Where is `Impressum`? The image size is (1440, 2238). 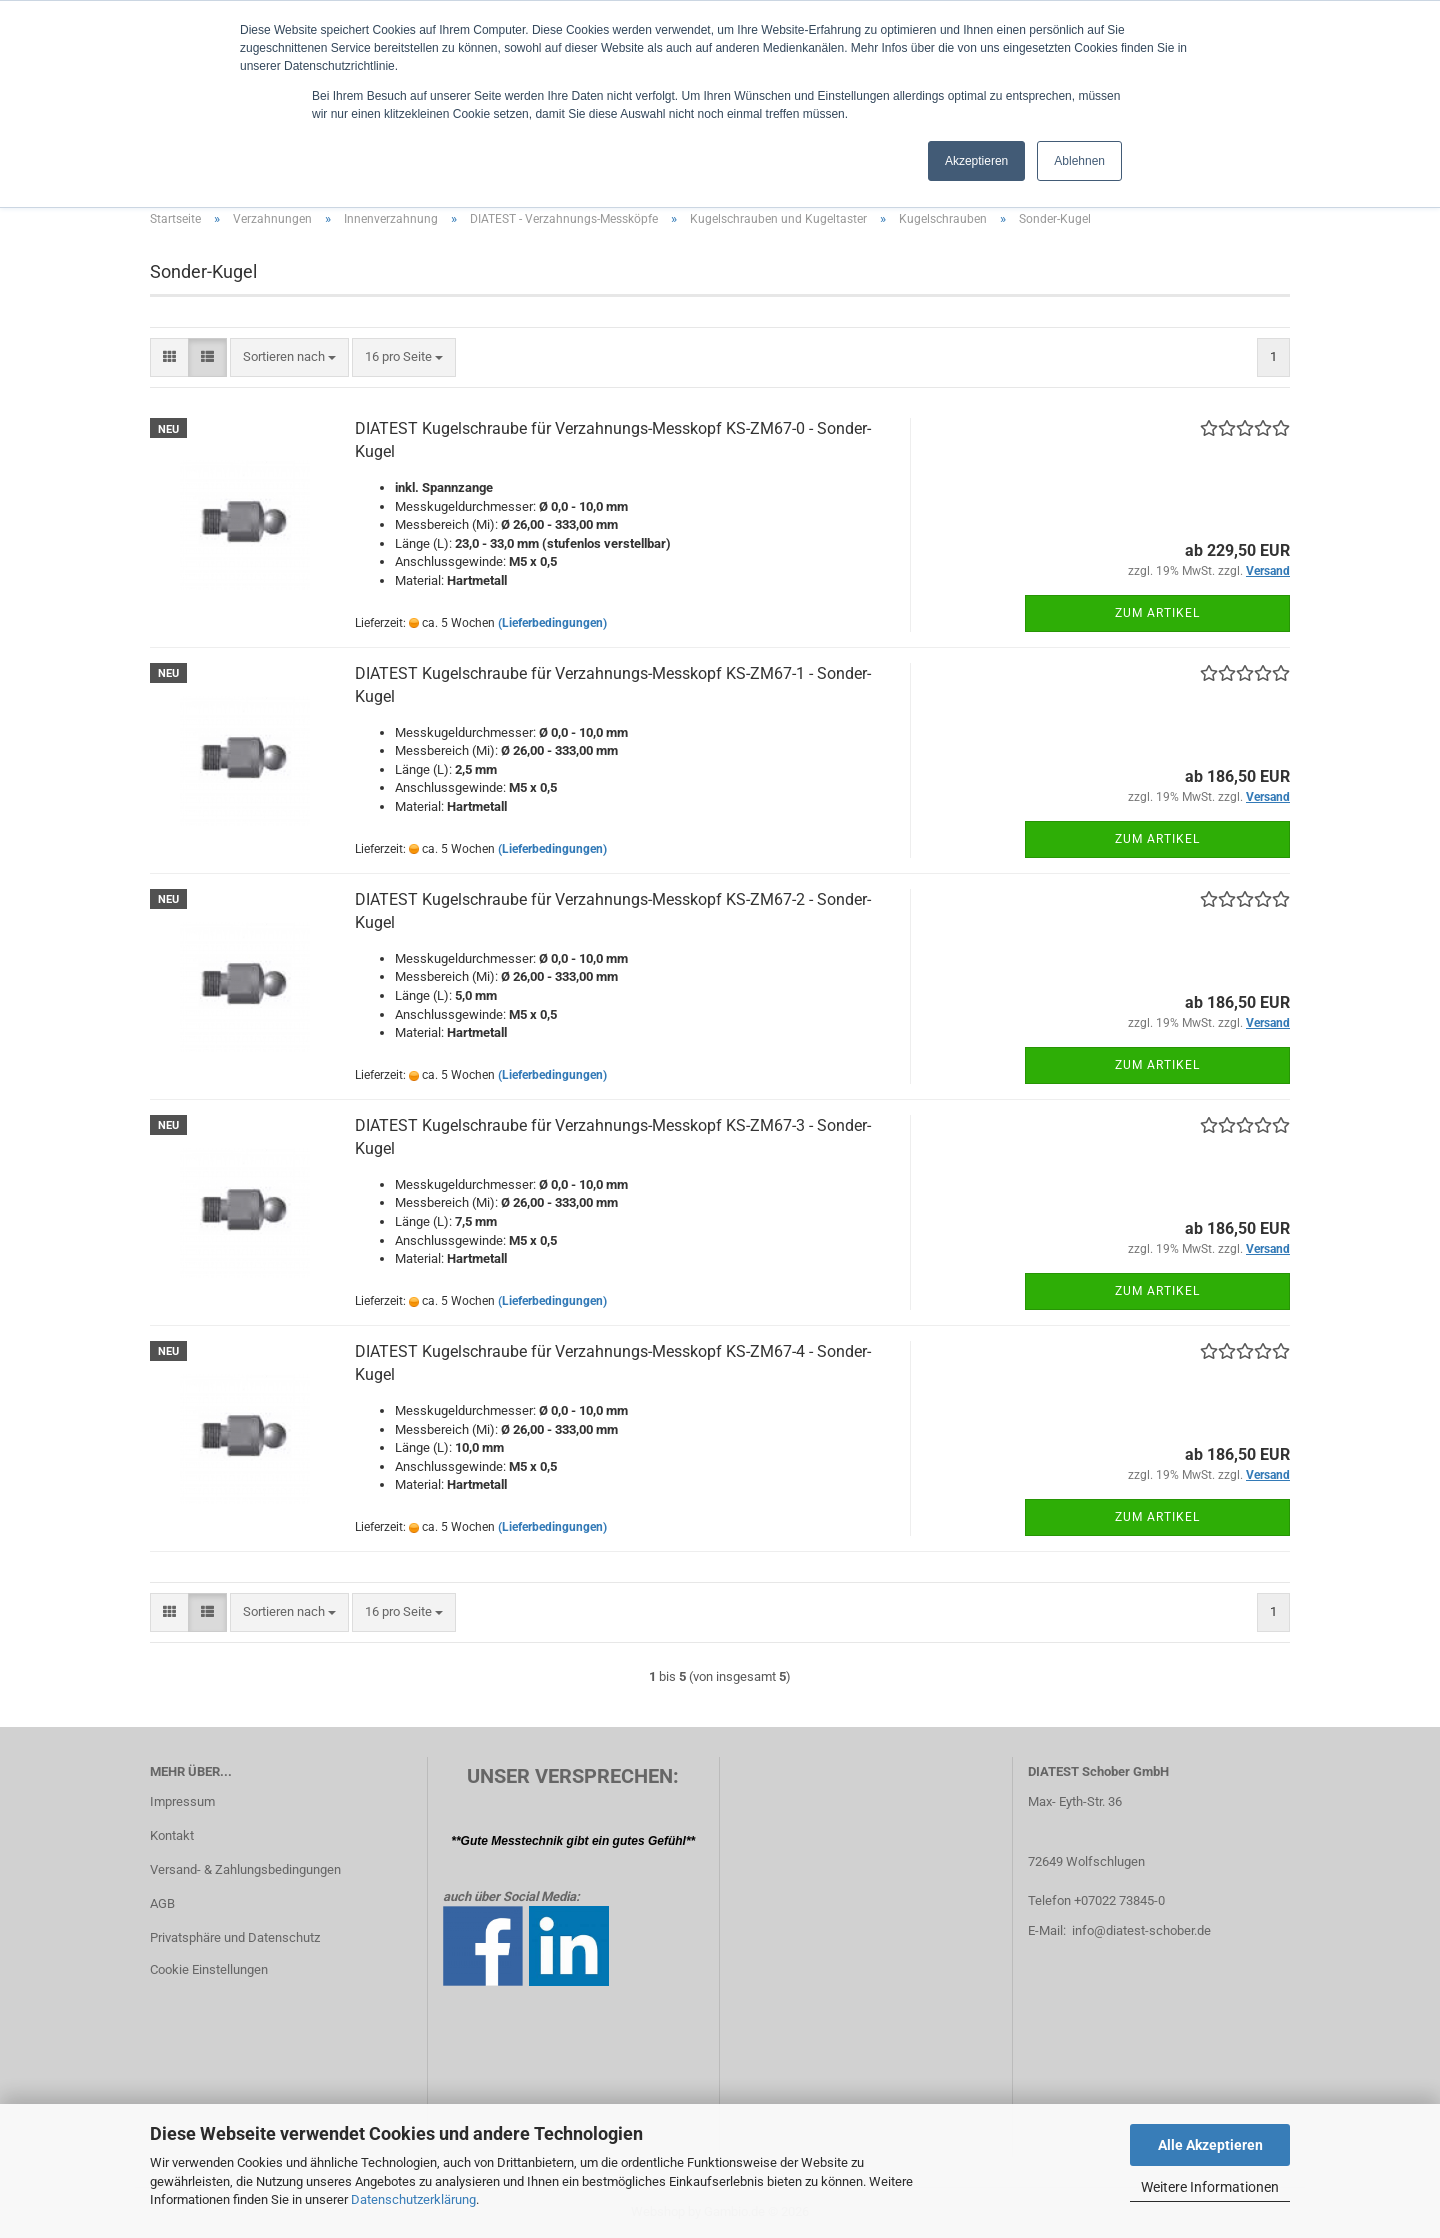
Impressum is located at coordinates (182, 1801).